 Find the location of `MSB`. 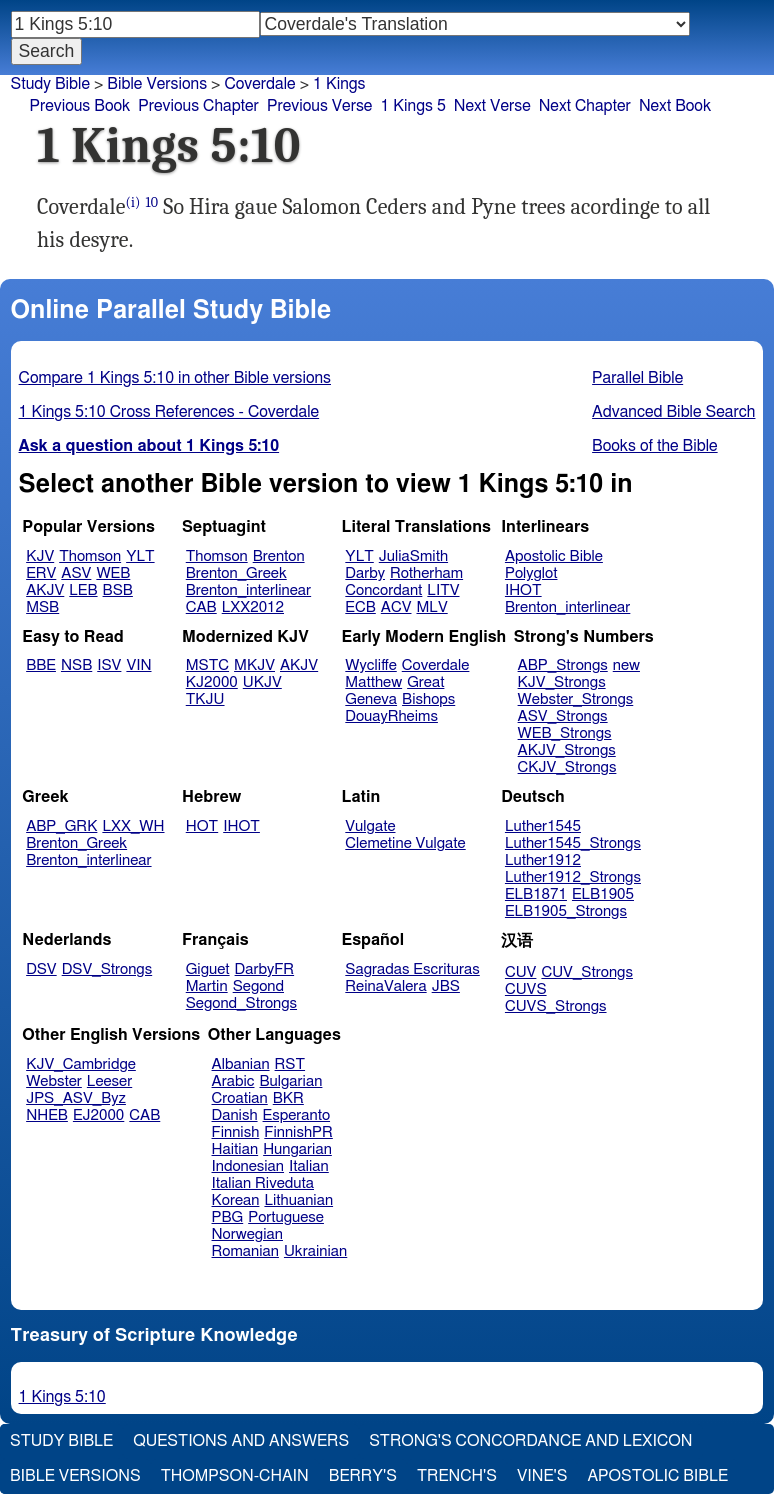

MSB is located at coordinates (42, 607).